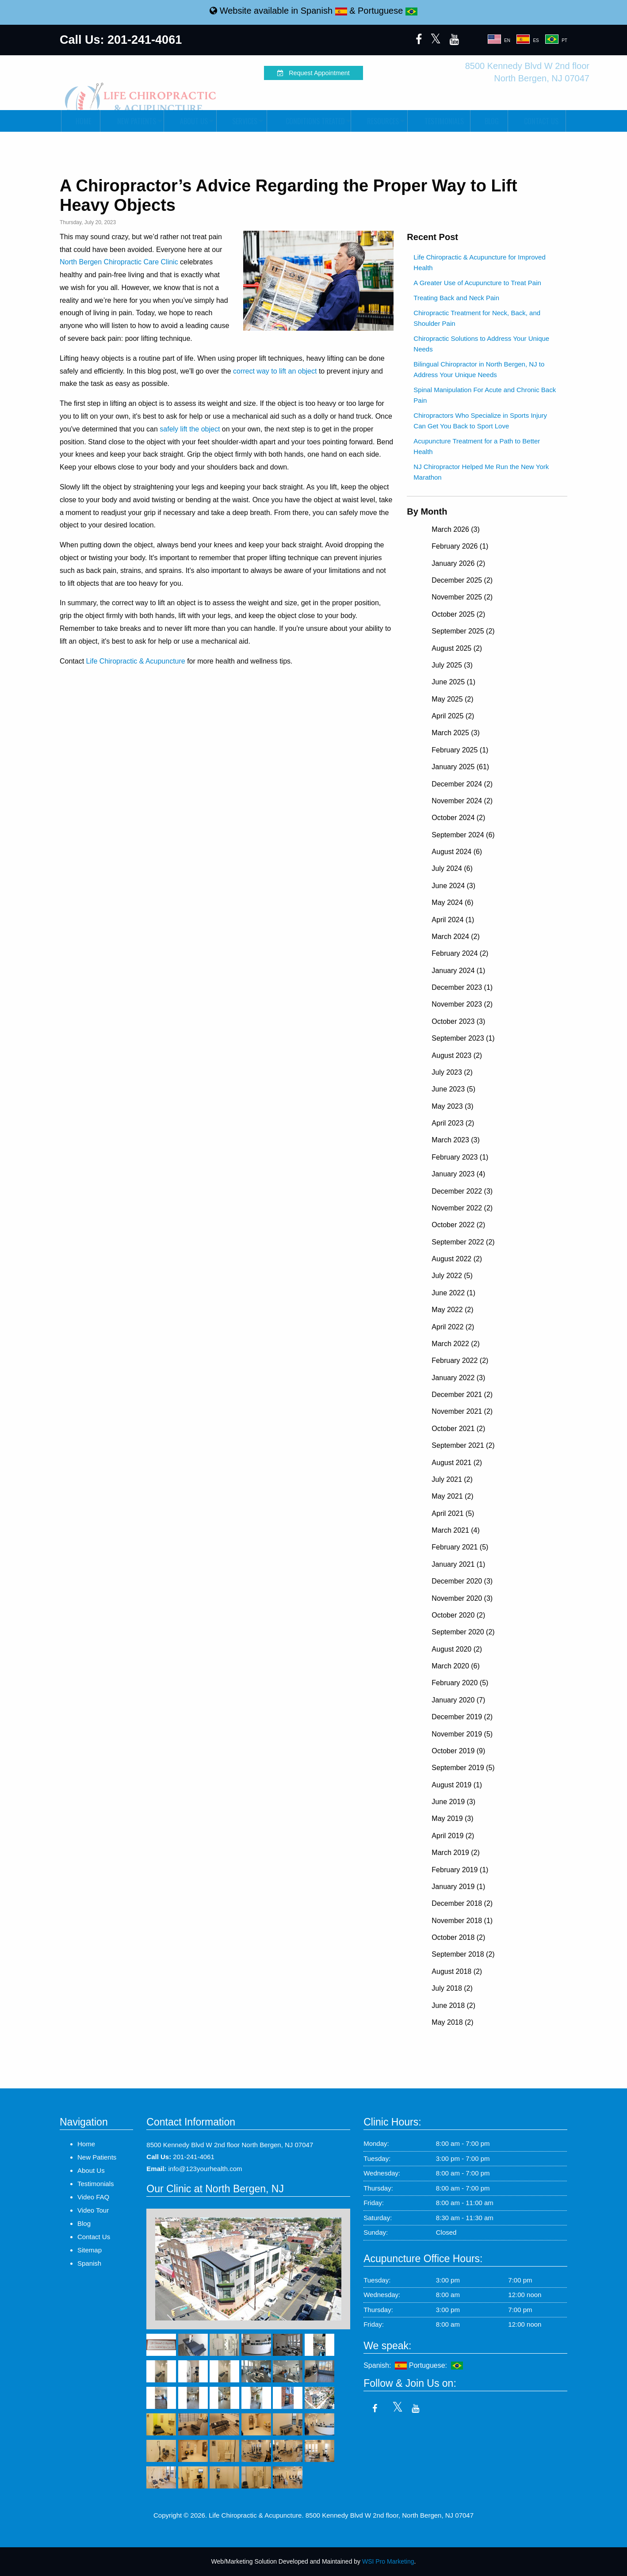 This screenshot has height=2576, width=627. Describe the element at coordinates (190, 429) in the screenshot. I see `safely lift the object` at that location.